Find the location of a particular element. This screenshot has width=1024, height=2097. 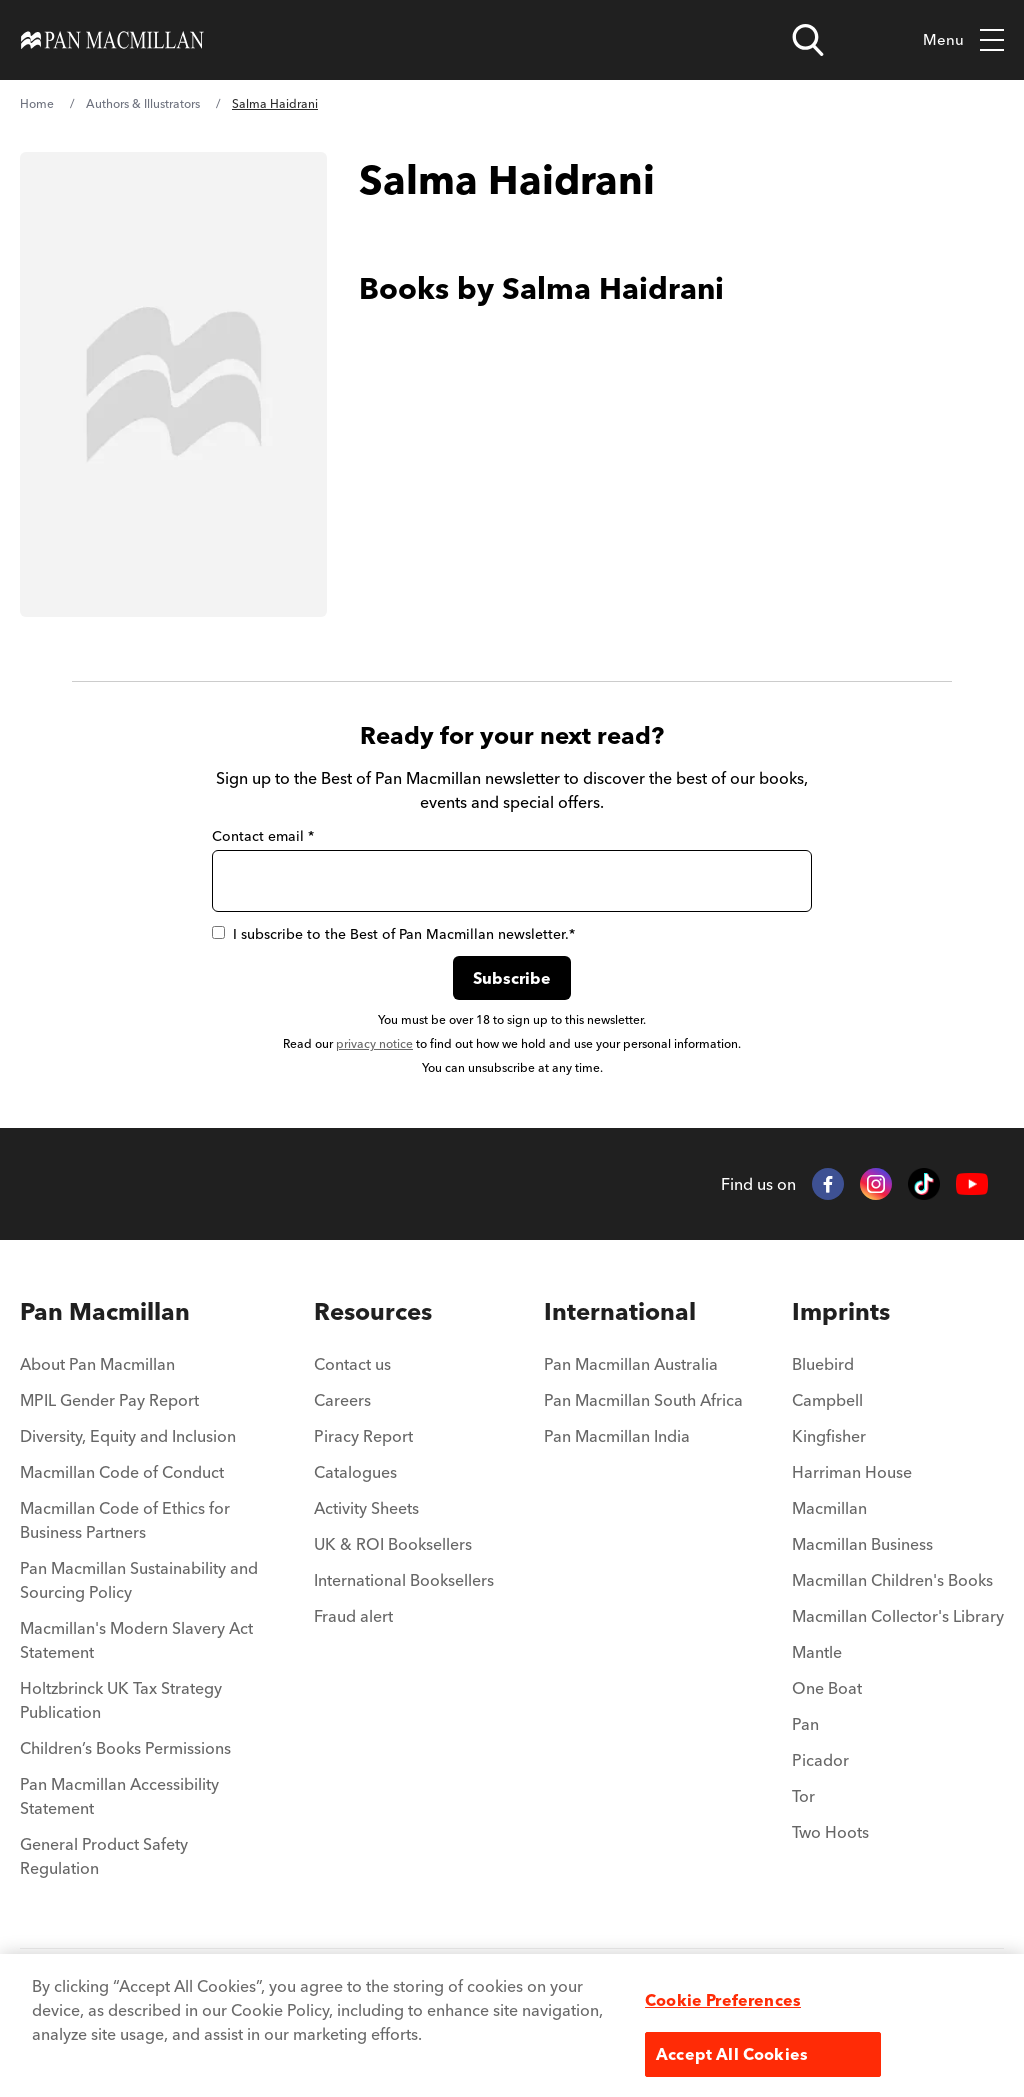

Pan Macmillan Australia is located at coordinates (631, 1364).